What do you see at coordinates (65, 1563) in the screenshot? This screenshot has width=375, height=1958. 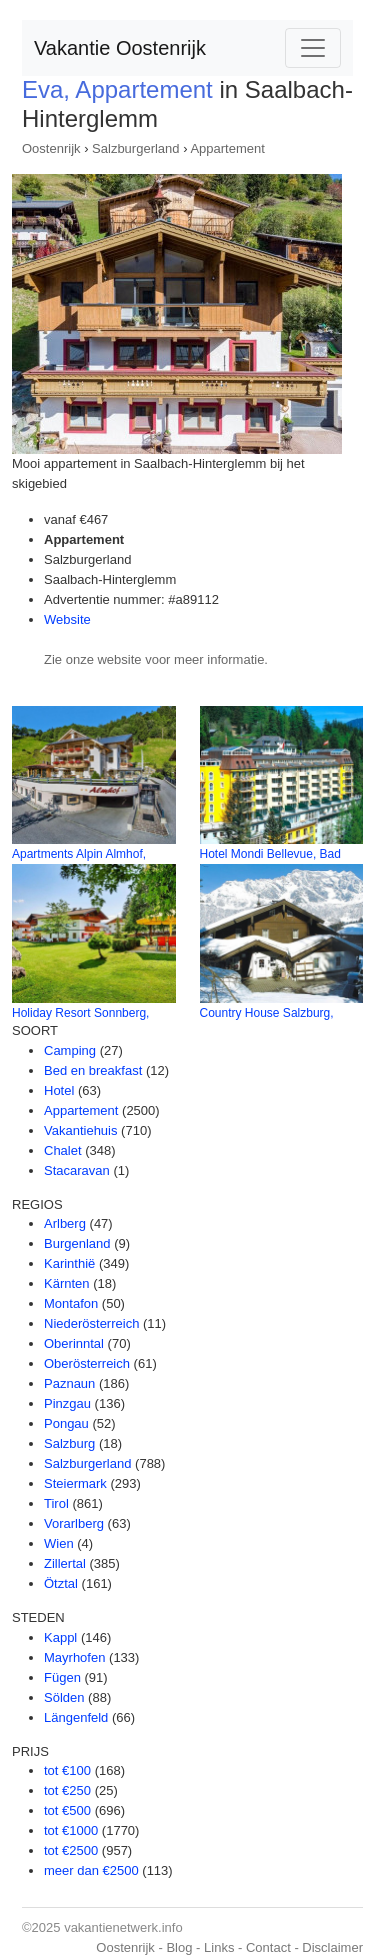 I see `Zillertal` at bounding box center [65, 1563].